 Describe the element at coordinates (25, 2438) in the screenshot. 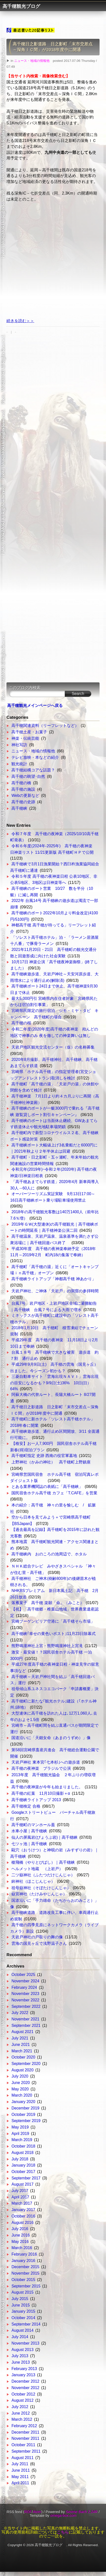

I see `November 2011` at that location.